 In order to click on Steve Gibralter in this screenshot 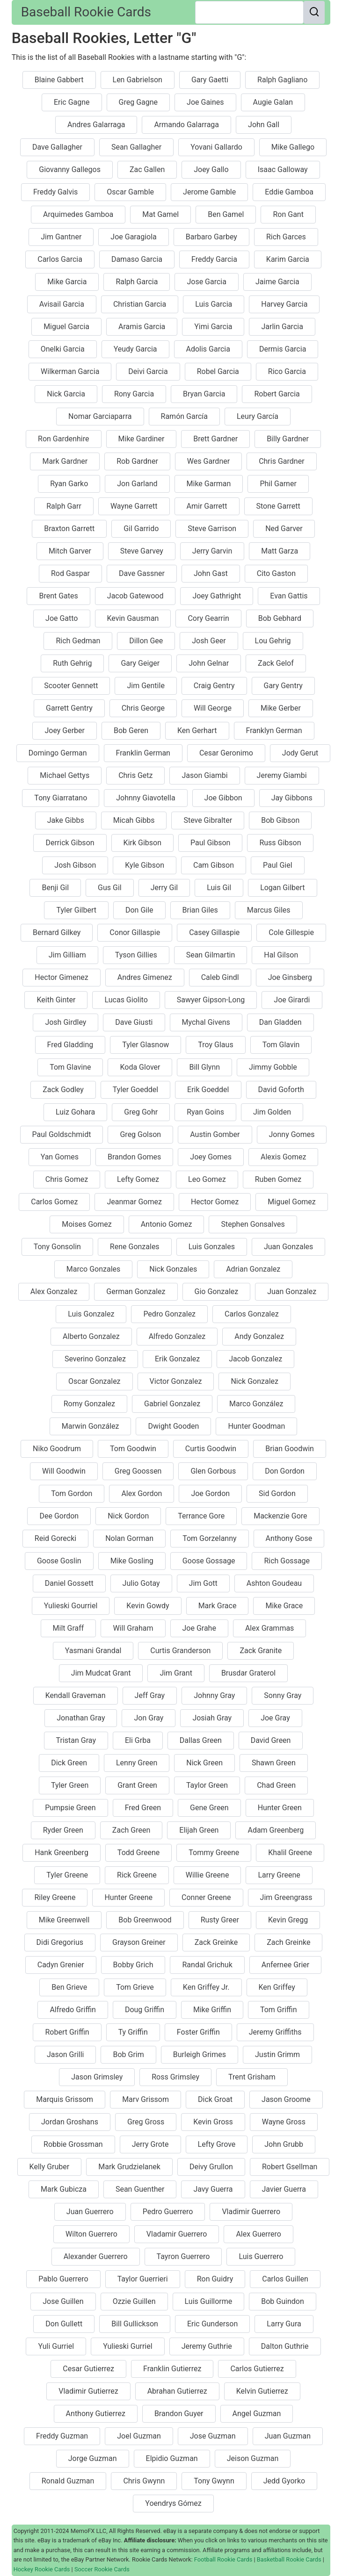, I will do `click(207, 820)`.